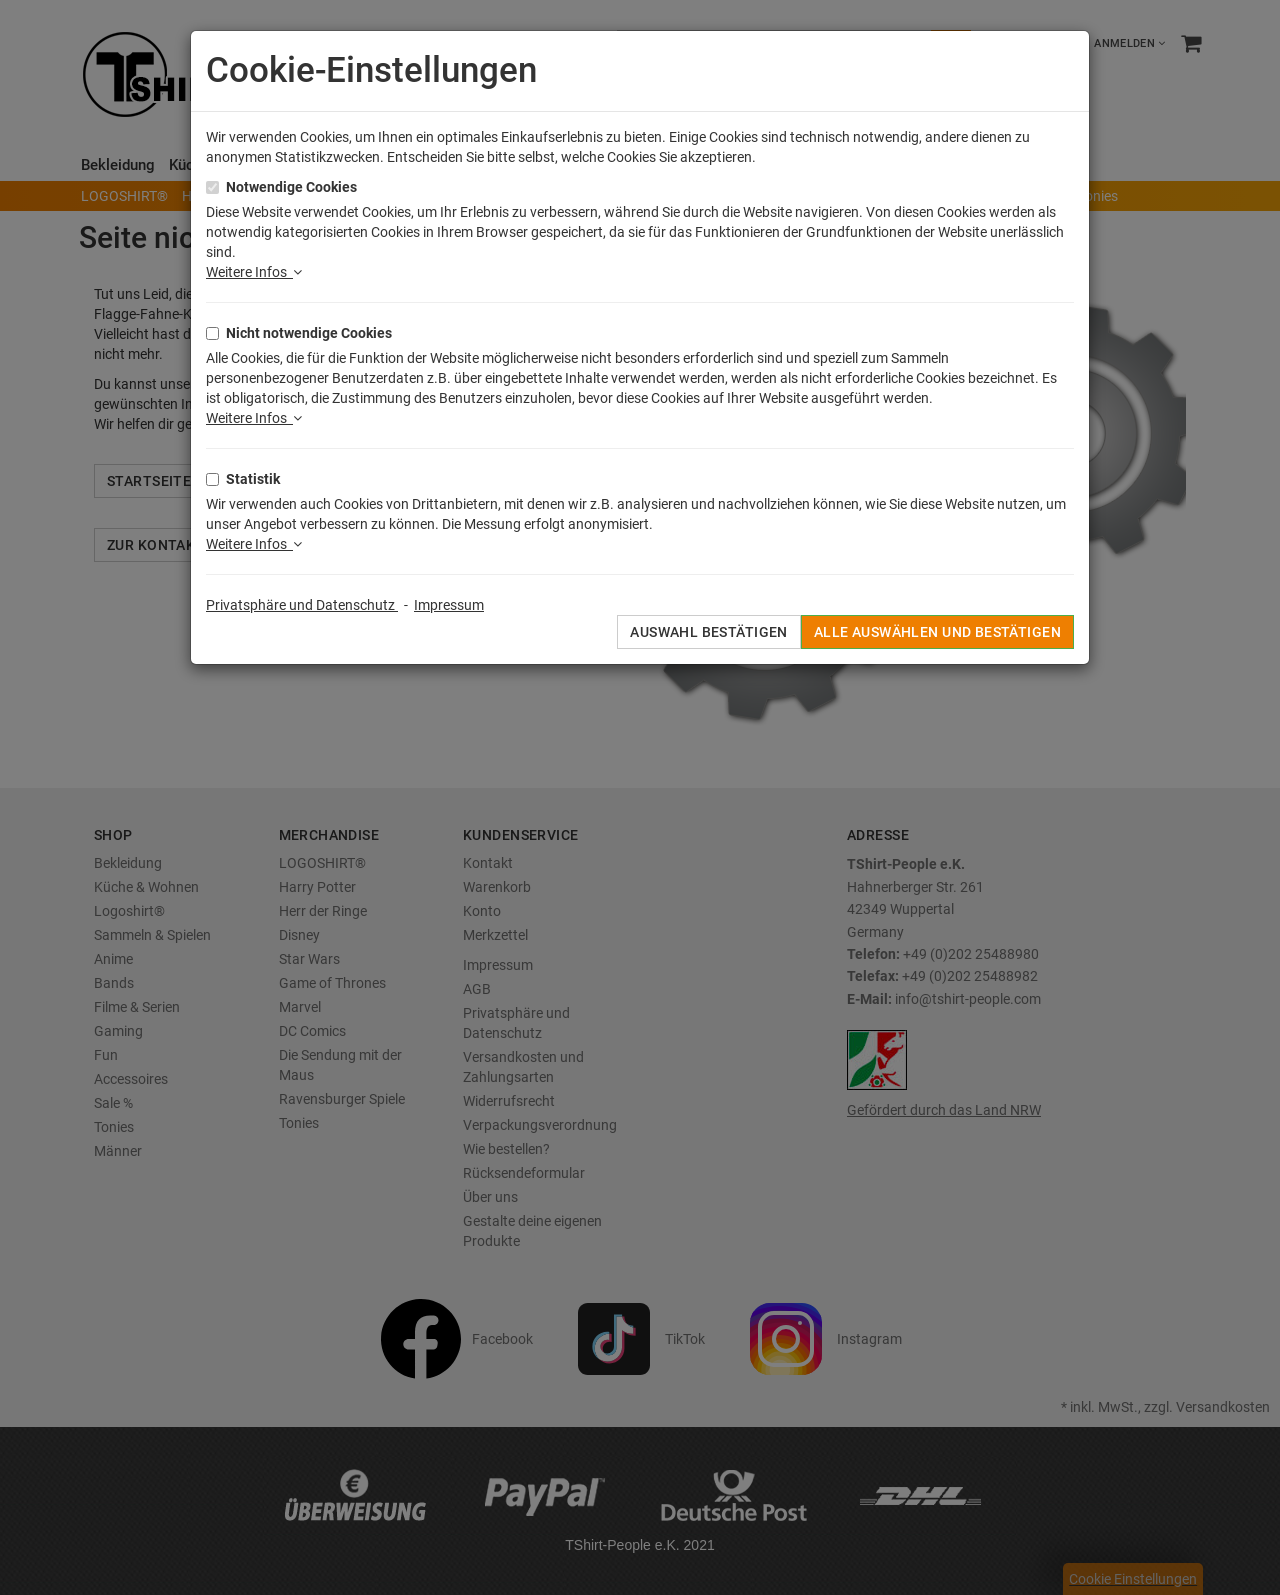 The width and height of the screenshot is (1280, 1595). I want to click on Weitere Infos, so click(254, 272).